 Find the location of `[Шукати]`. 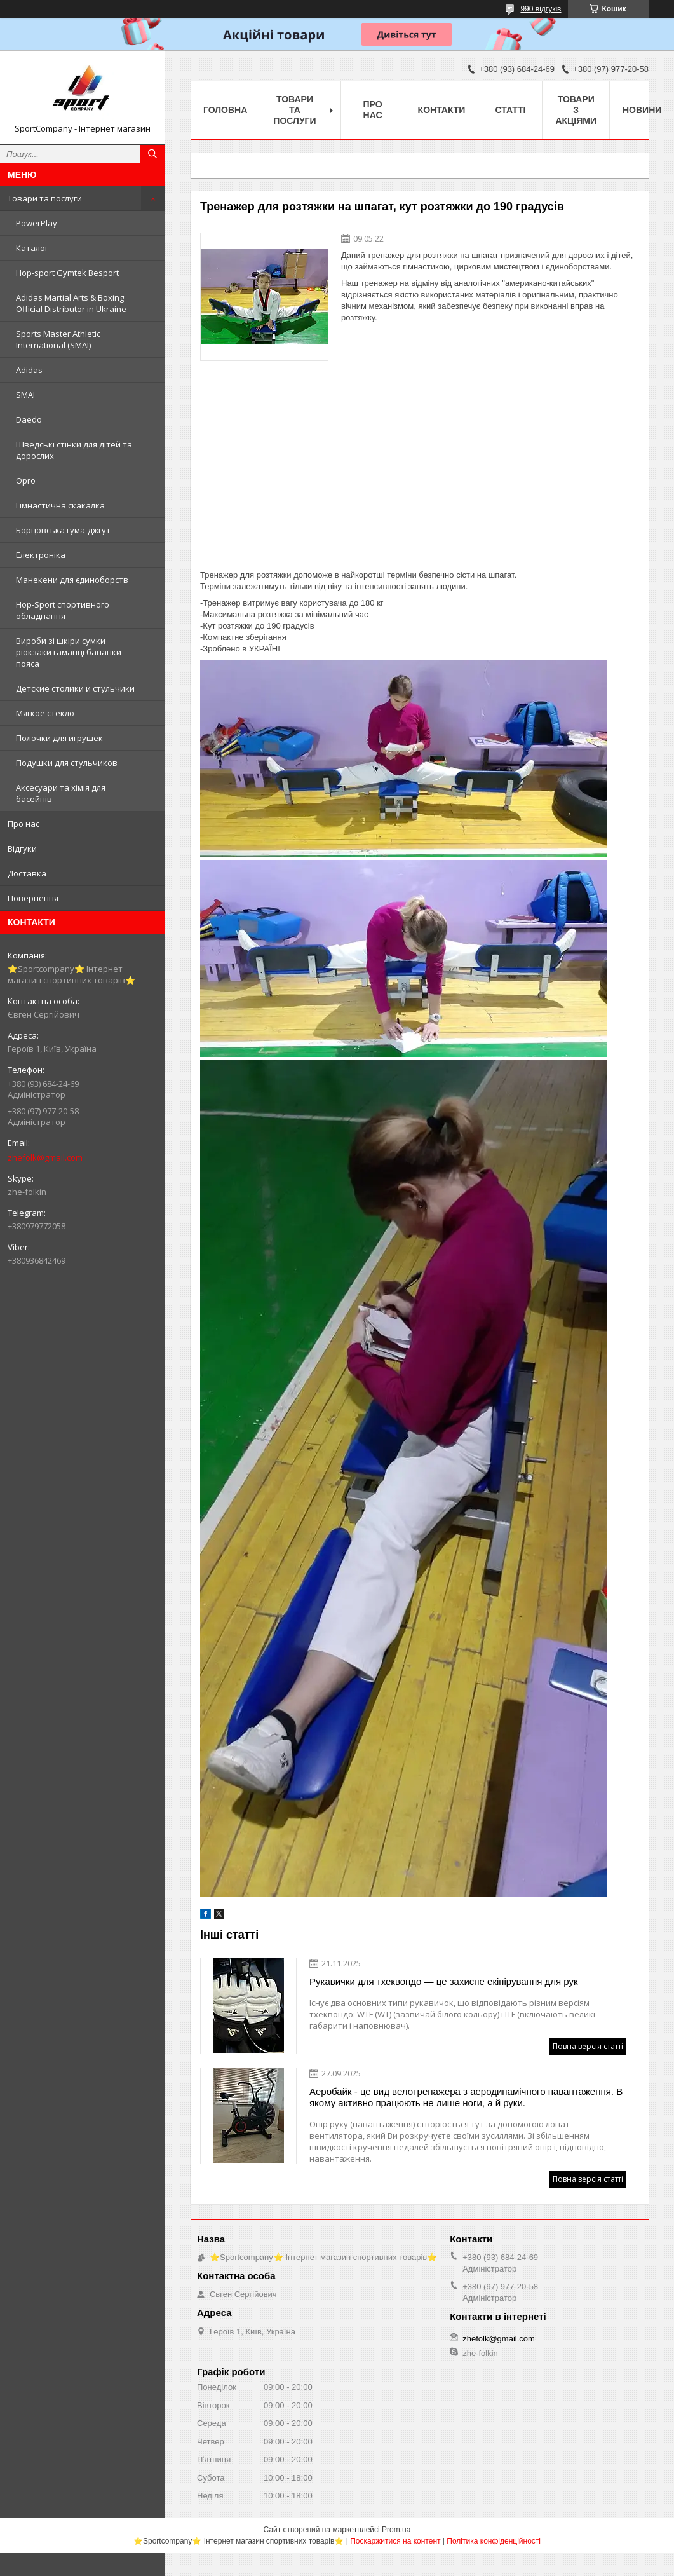

[Шукати] is located at coordinates (152, 153).